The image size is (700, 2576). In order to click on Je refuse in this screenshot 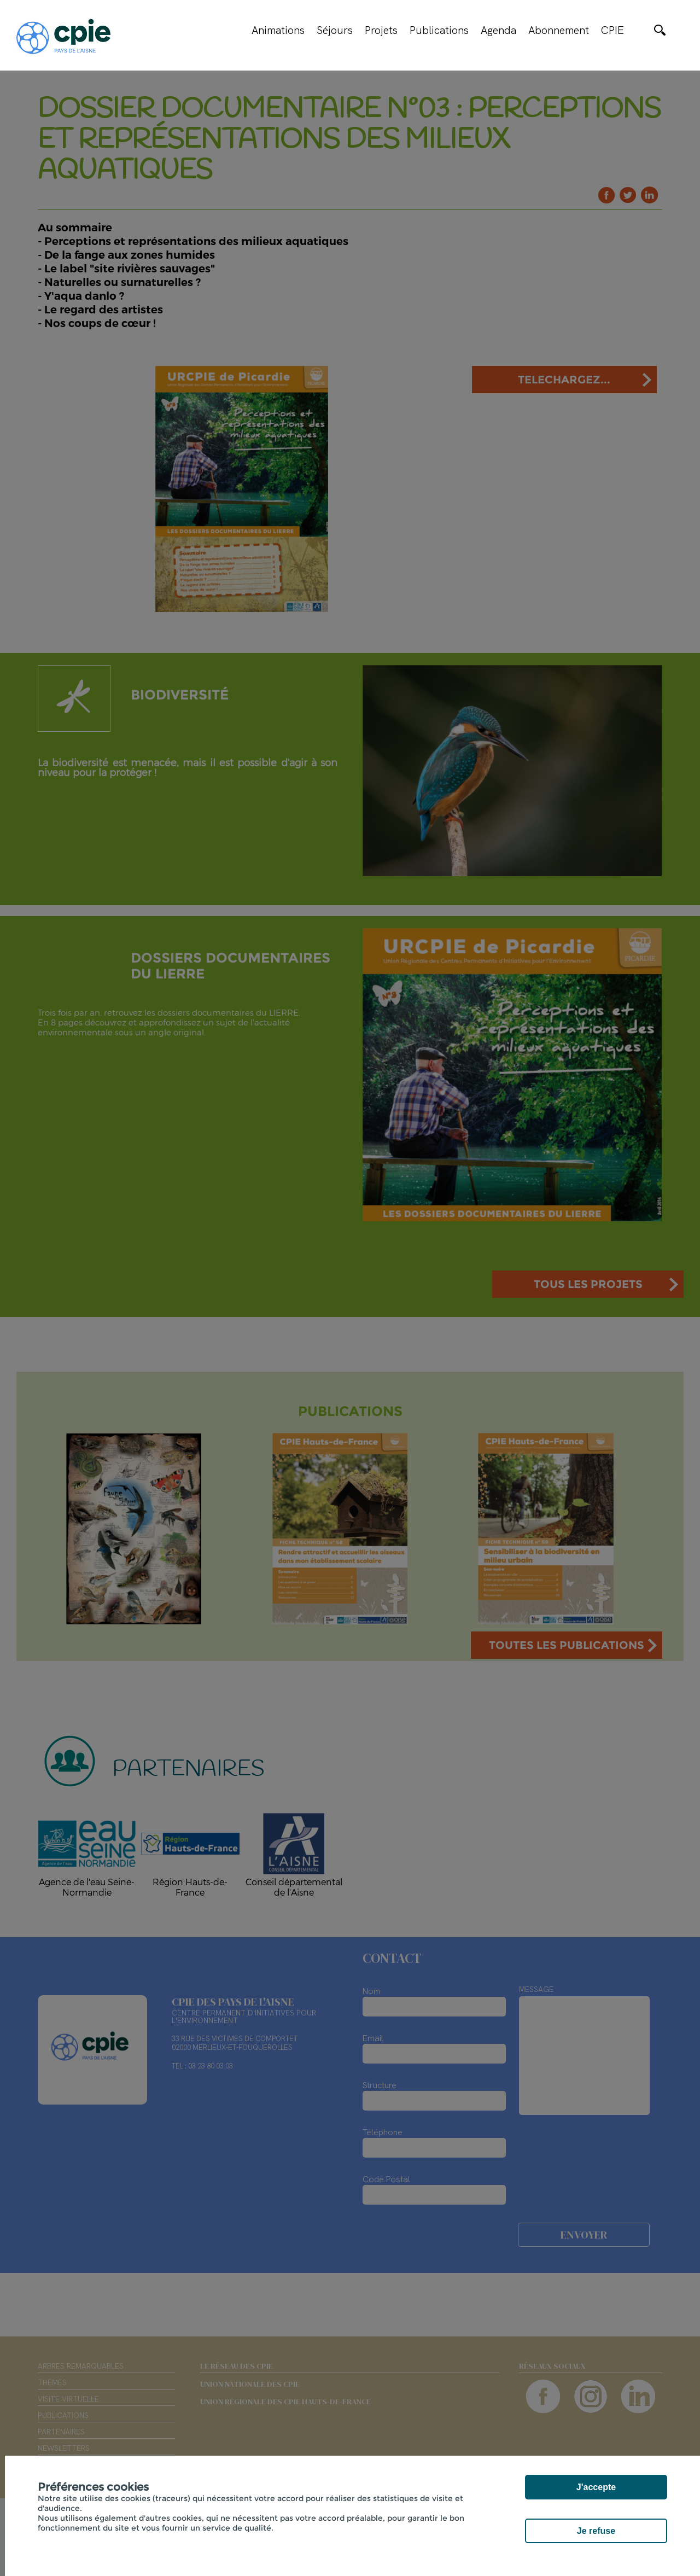, I will do `click(596, 2531)`.